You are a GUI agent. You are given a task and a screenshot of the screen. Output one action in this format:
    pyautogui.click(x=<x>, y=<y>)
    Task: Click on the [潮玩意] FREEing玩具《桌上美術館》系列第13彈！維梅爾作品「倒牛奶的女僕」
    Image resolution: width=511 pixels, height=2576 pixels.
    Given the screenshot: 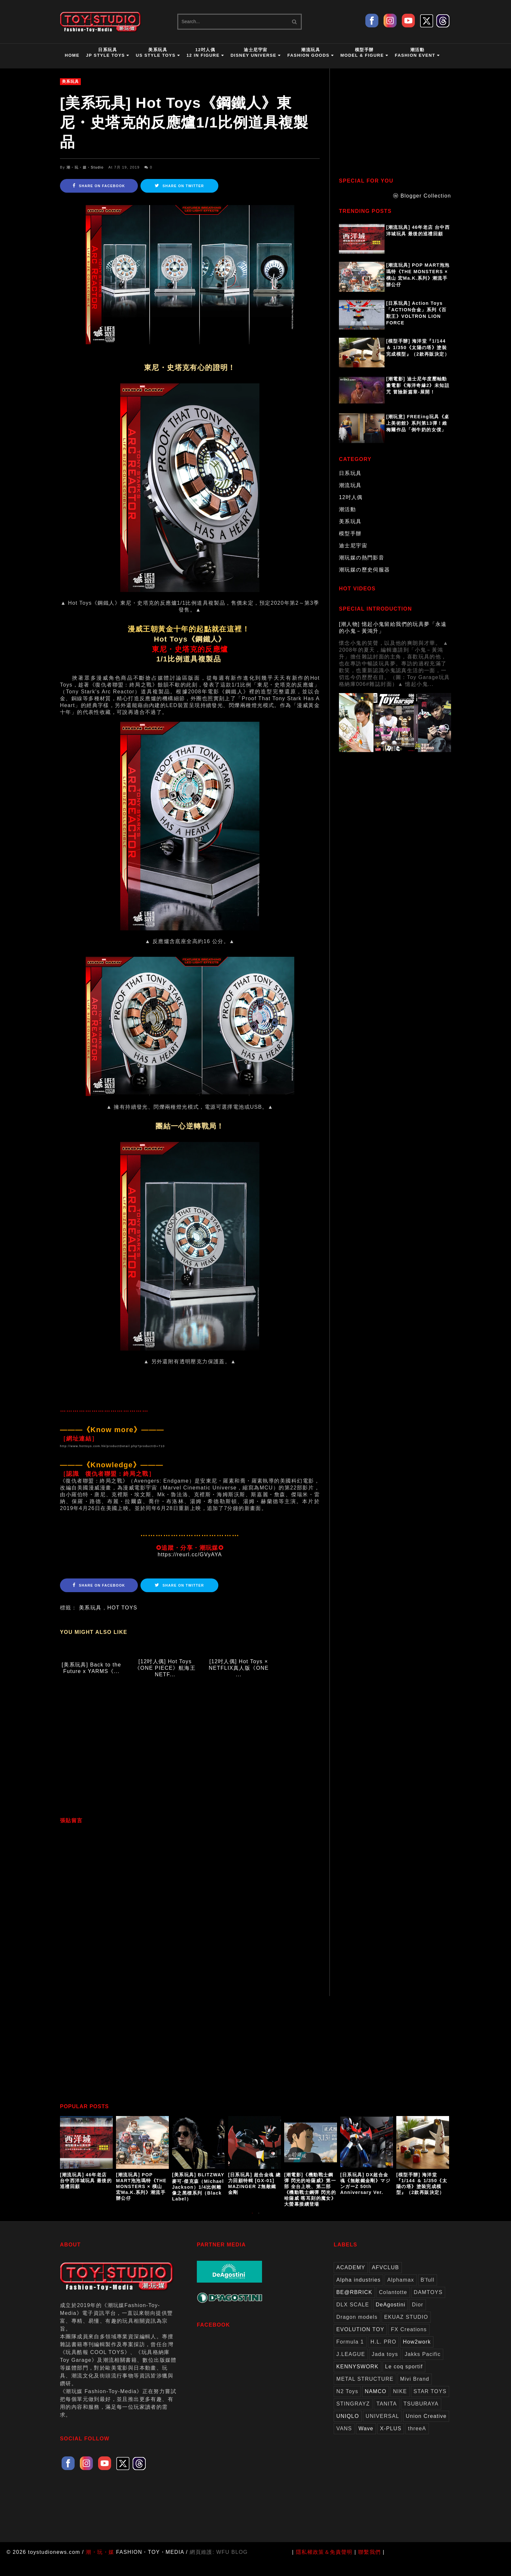 What is the action you would take?
    pyautogui.click(x=417, y=423)
    